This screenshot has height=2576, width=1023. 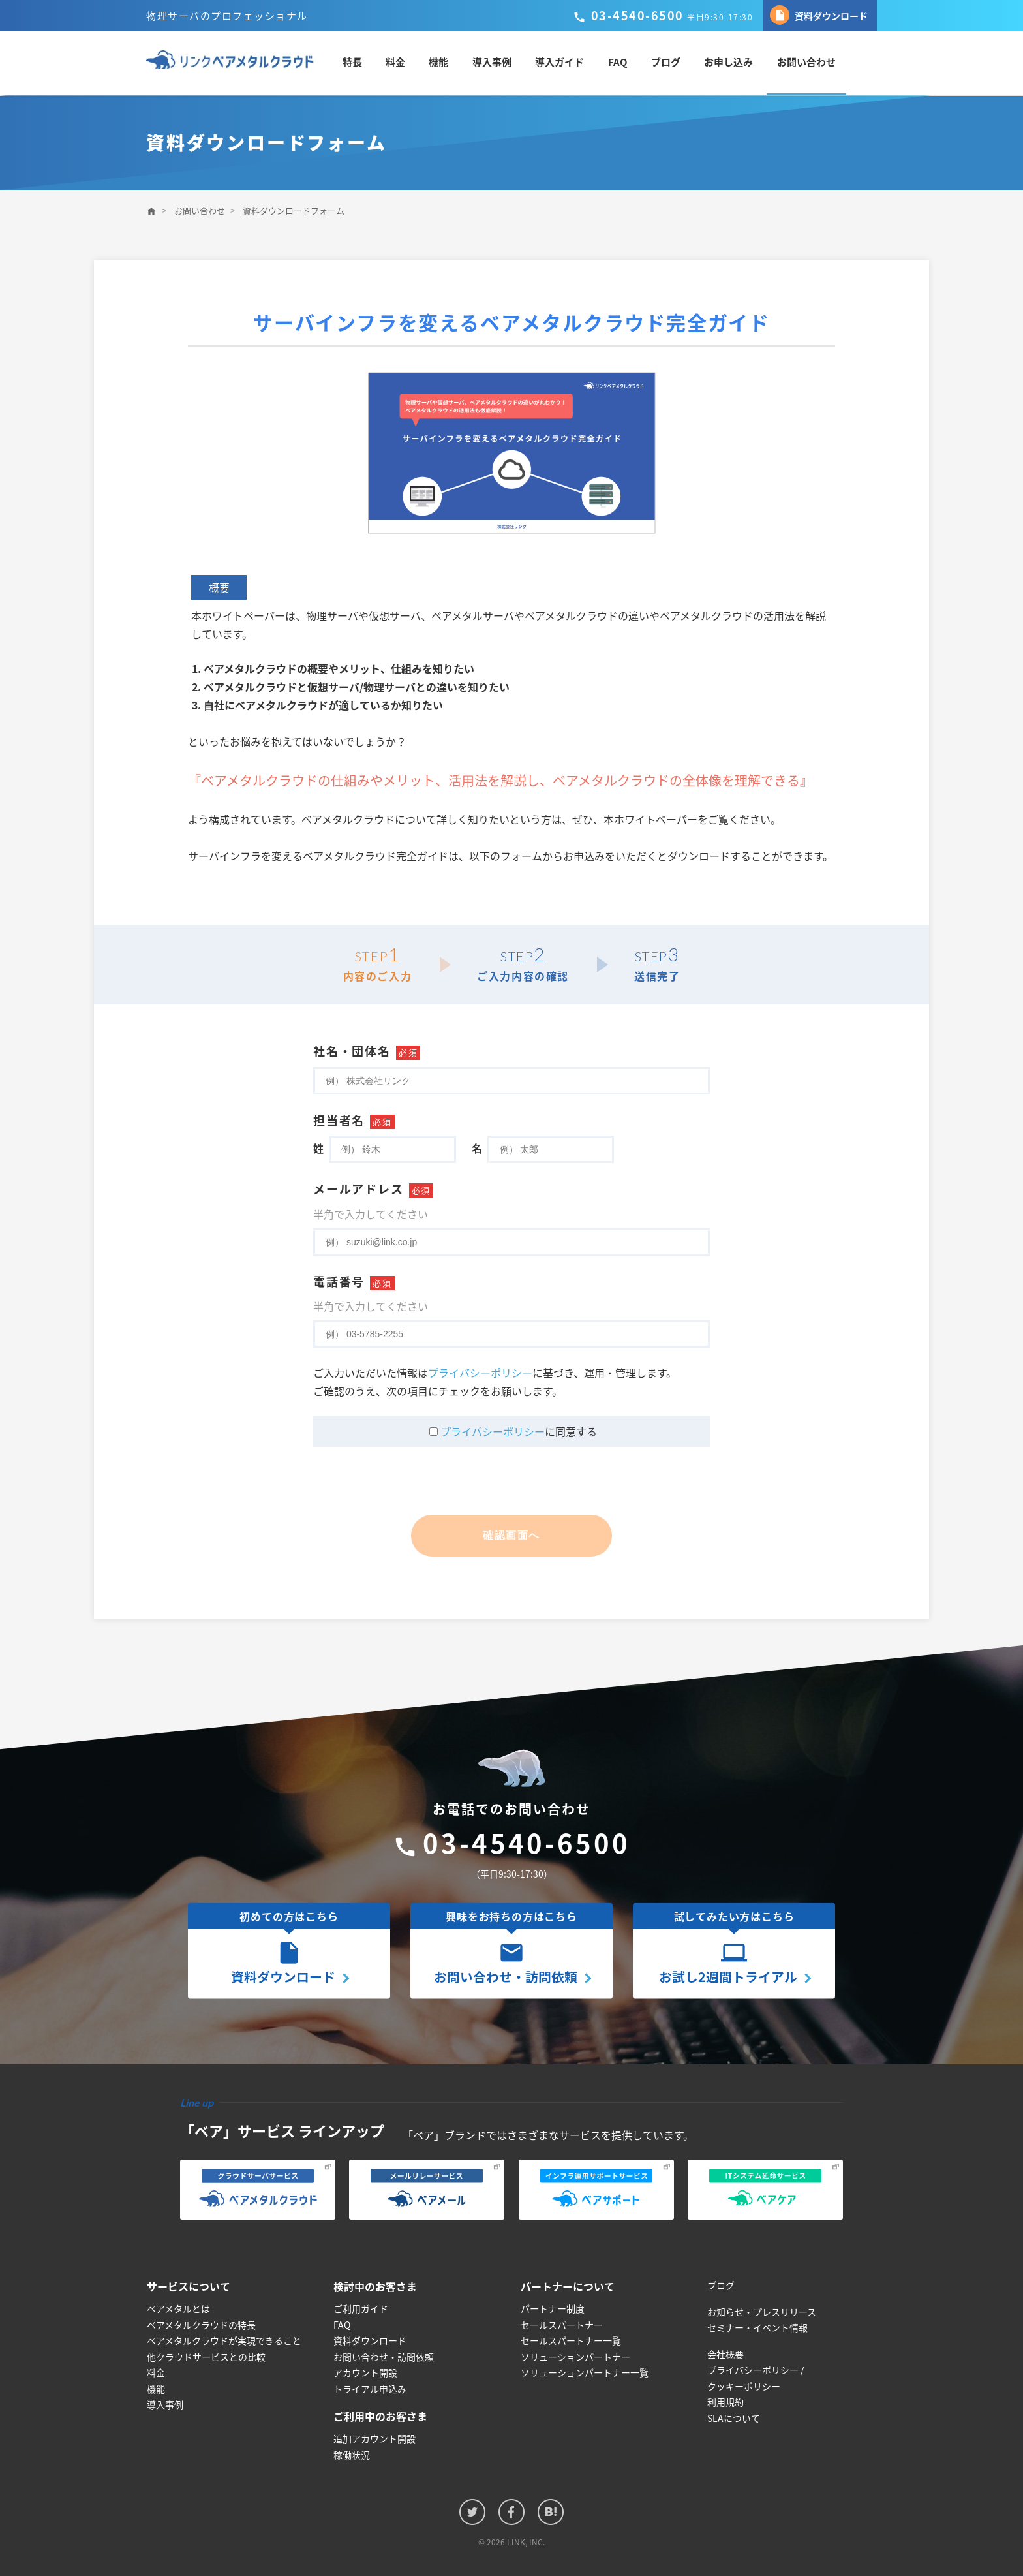 What do you see at coordinates (366, 62) in the screenshot?
I see `特長` at bounding box center [366, 62].